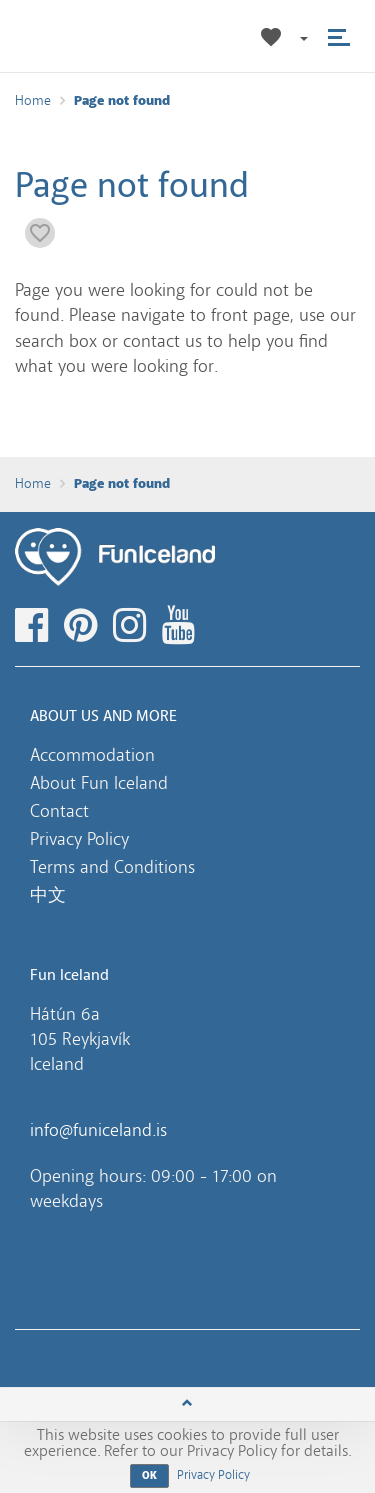 The width and height of the screenshot is (375, 1493). What do you see at coordinates (79, 36) in the screenshot?
I see `Fun Iceland` at bounding box center [79, 36].